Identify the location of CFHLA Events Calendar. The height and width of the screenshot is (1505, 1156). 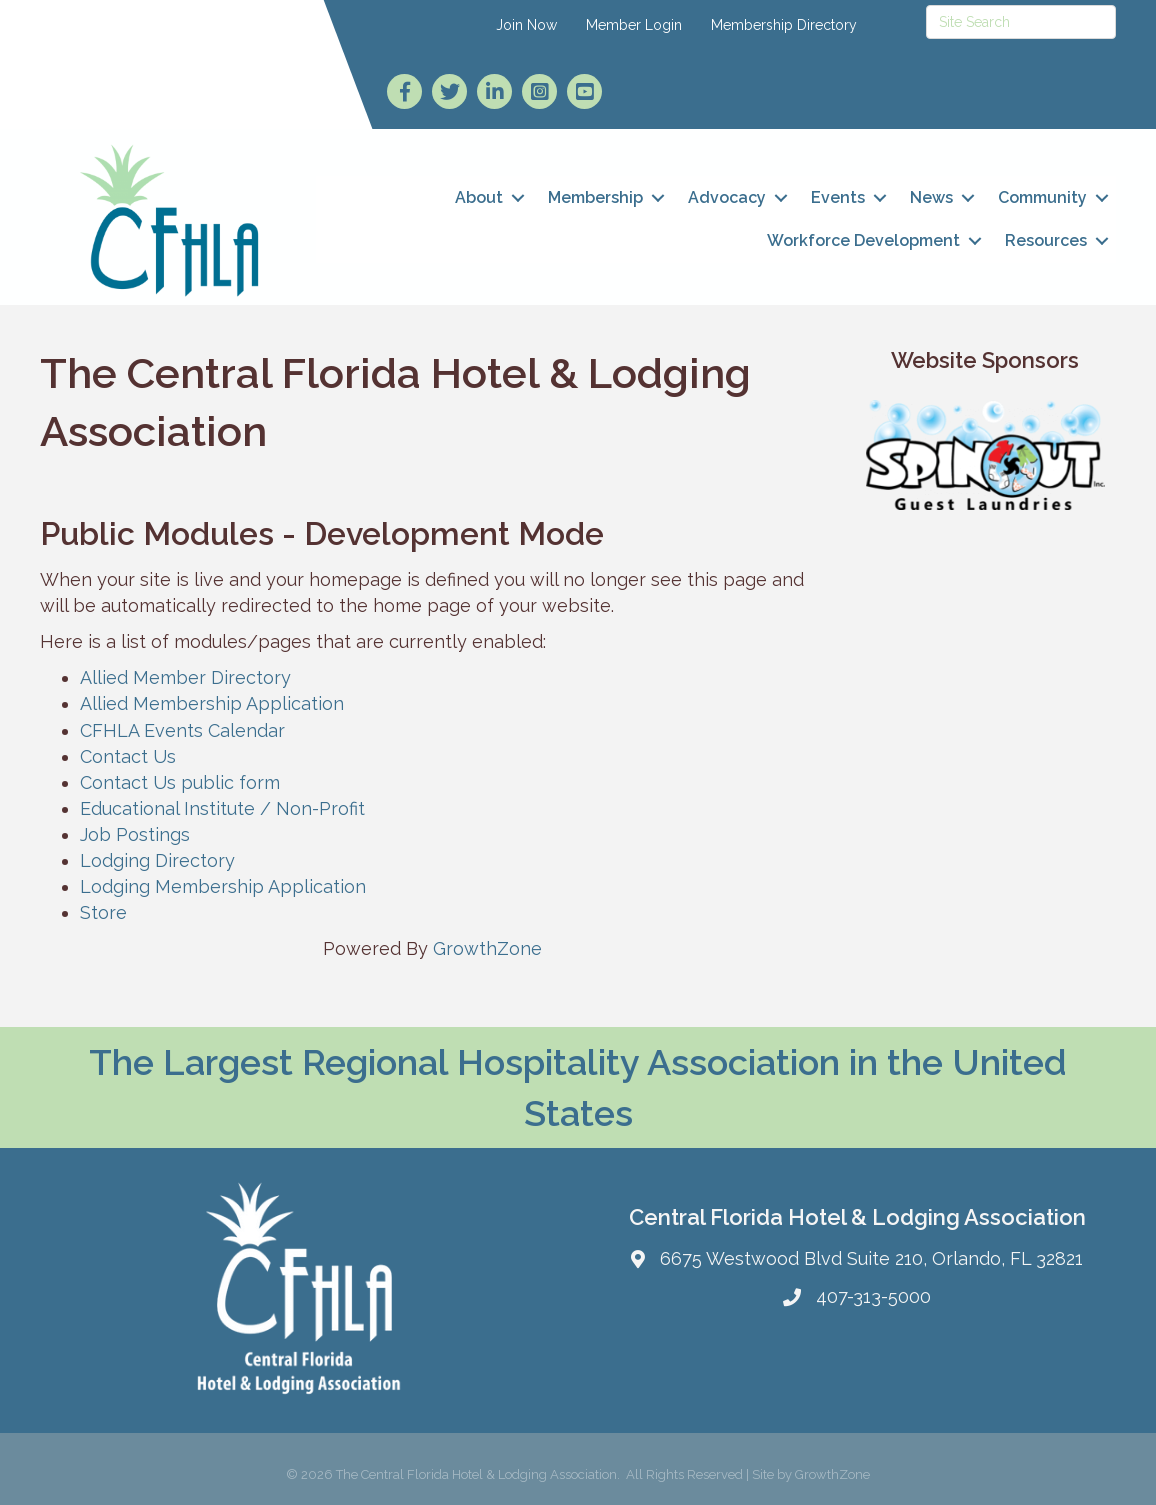
(182, 730).